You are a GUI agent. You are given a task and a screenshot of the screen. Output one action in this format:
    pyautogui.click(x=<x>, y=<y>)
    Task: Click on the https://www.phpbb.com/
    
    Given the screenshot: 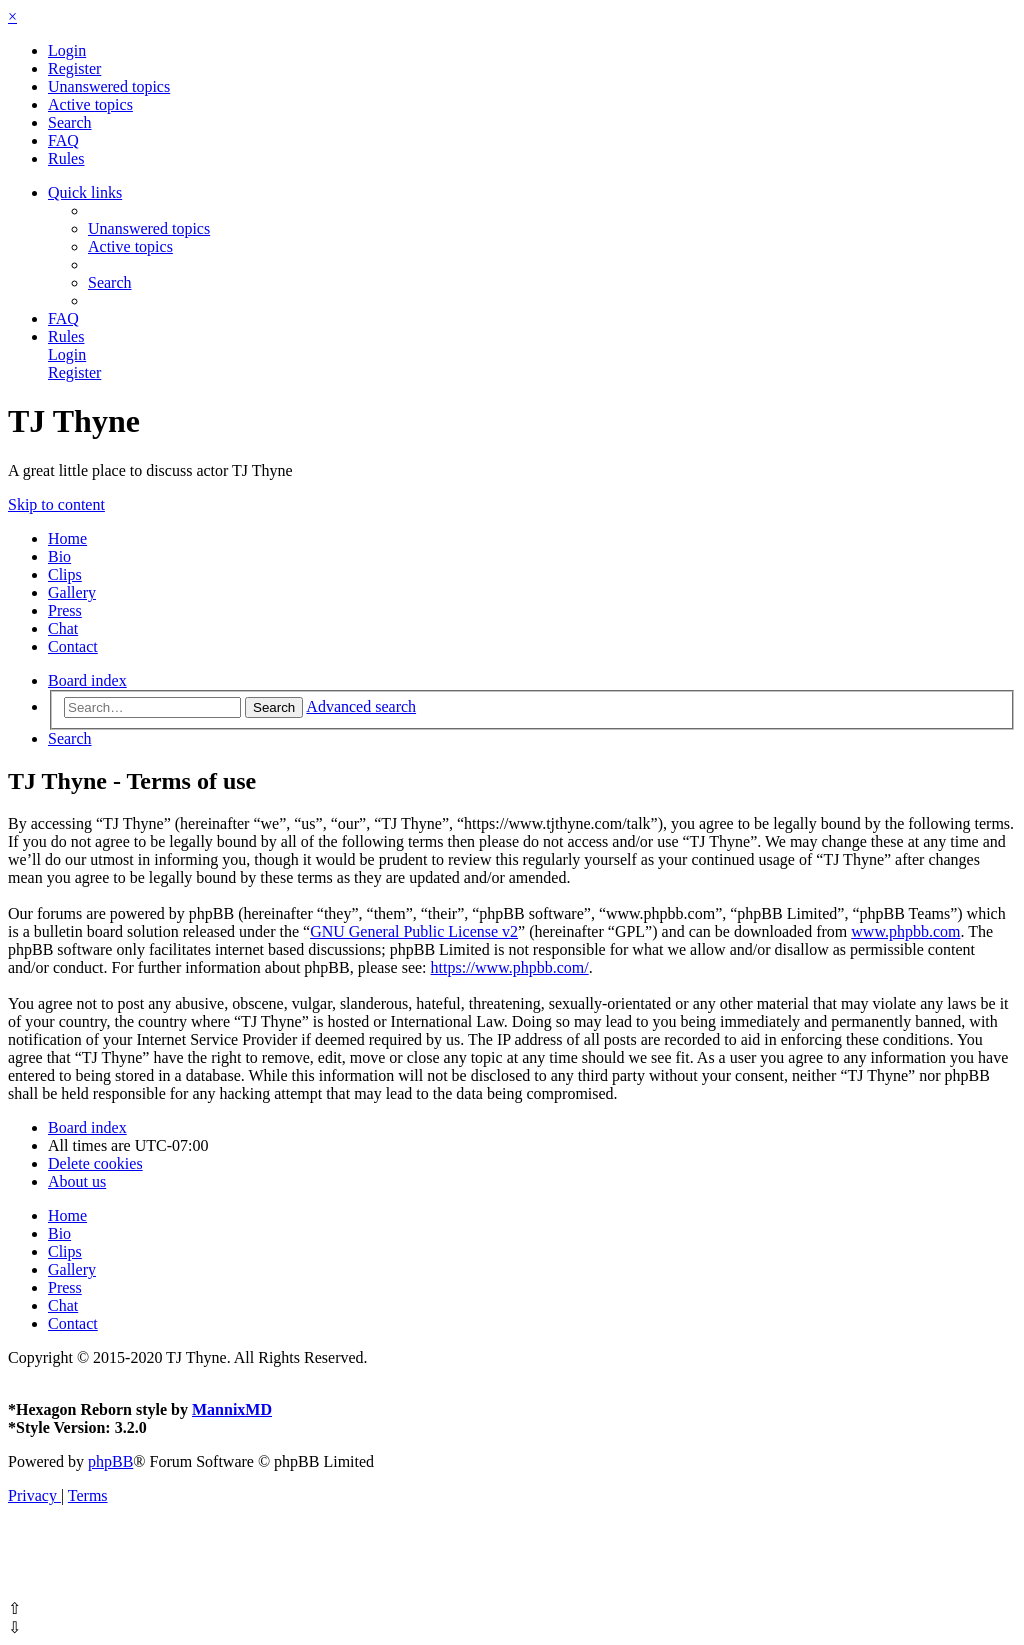 What is the action you would take?
    pyautogui.click(x=510, y=967)
    